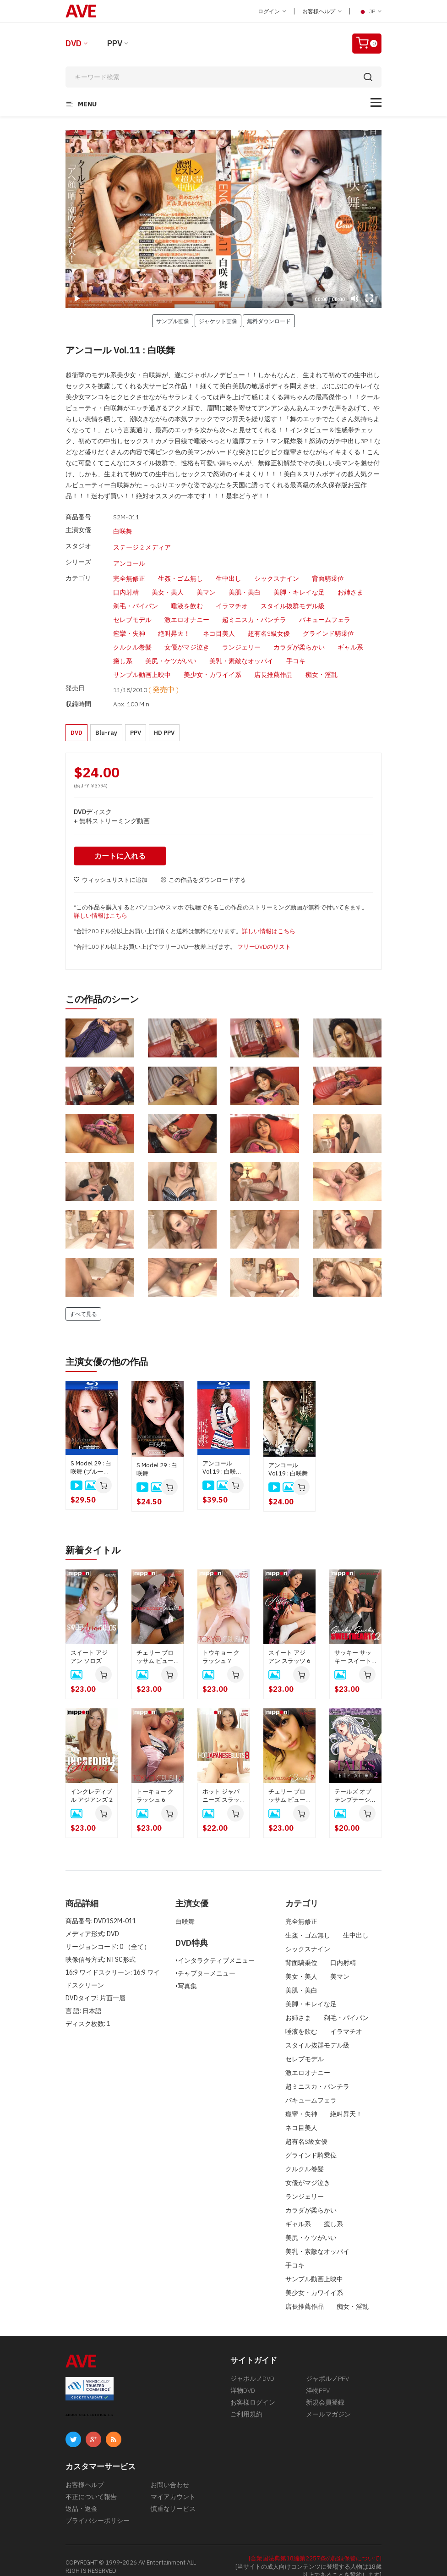 The image size is (447, 2576). Describe the element at coordinates (352, 1644) in the screenshot. I see `サッキー サッキー スイートハーツ 2` at that location.